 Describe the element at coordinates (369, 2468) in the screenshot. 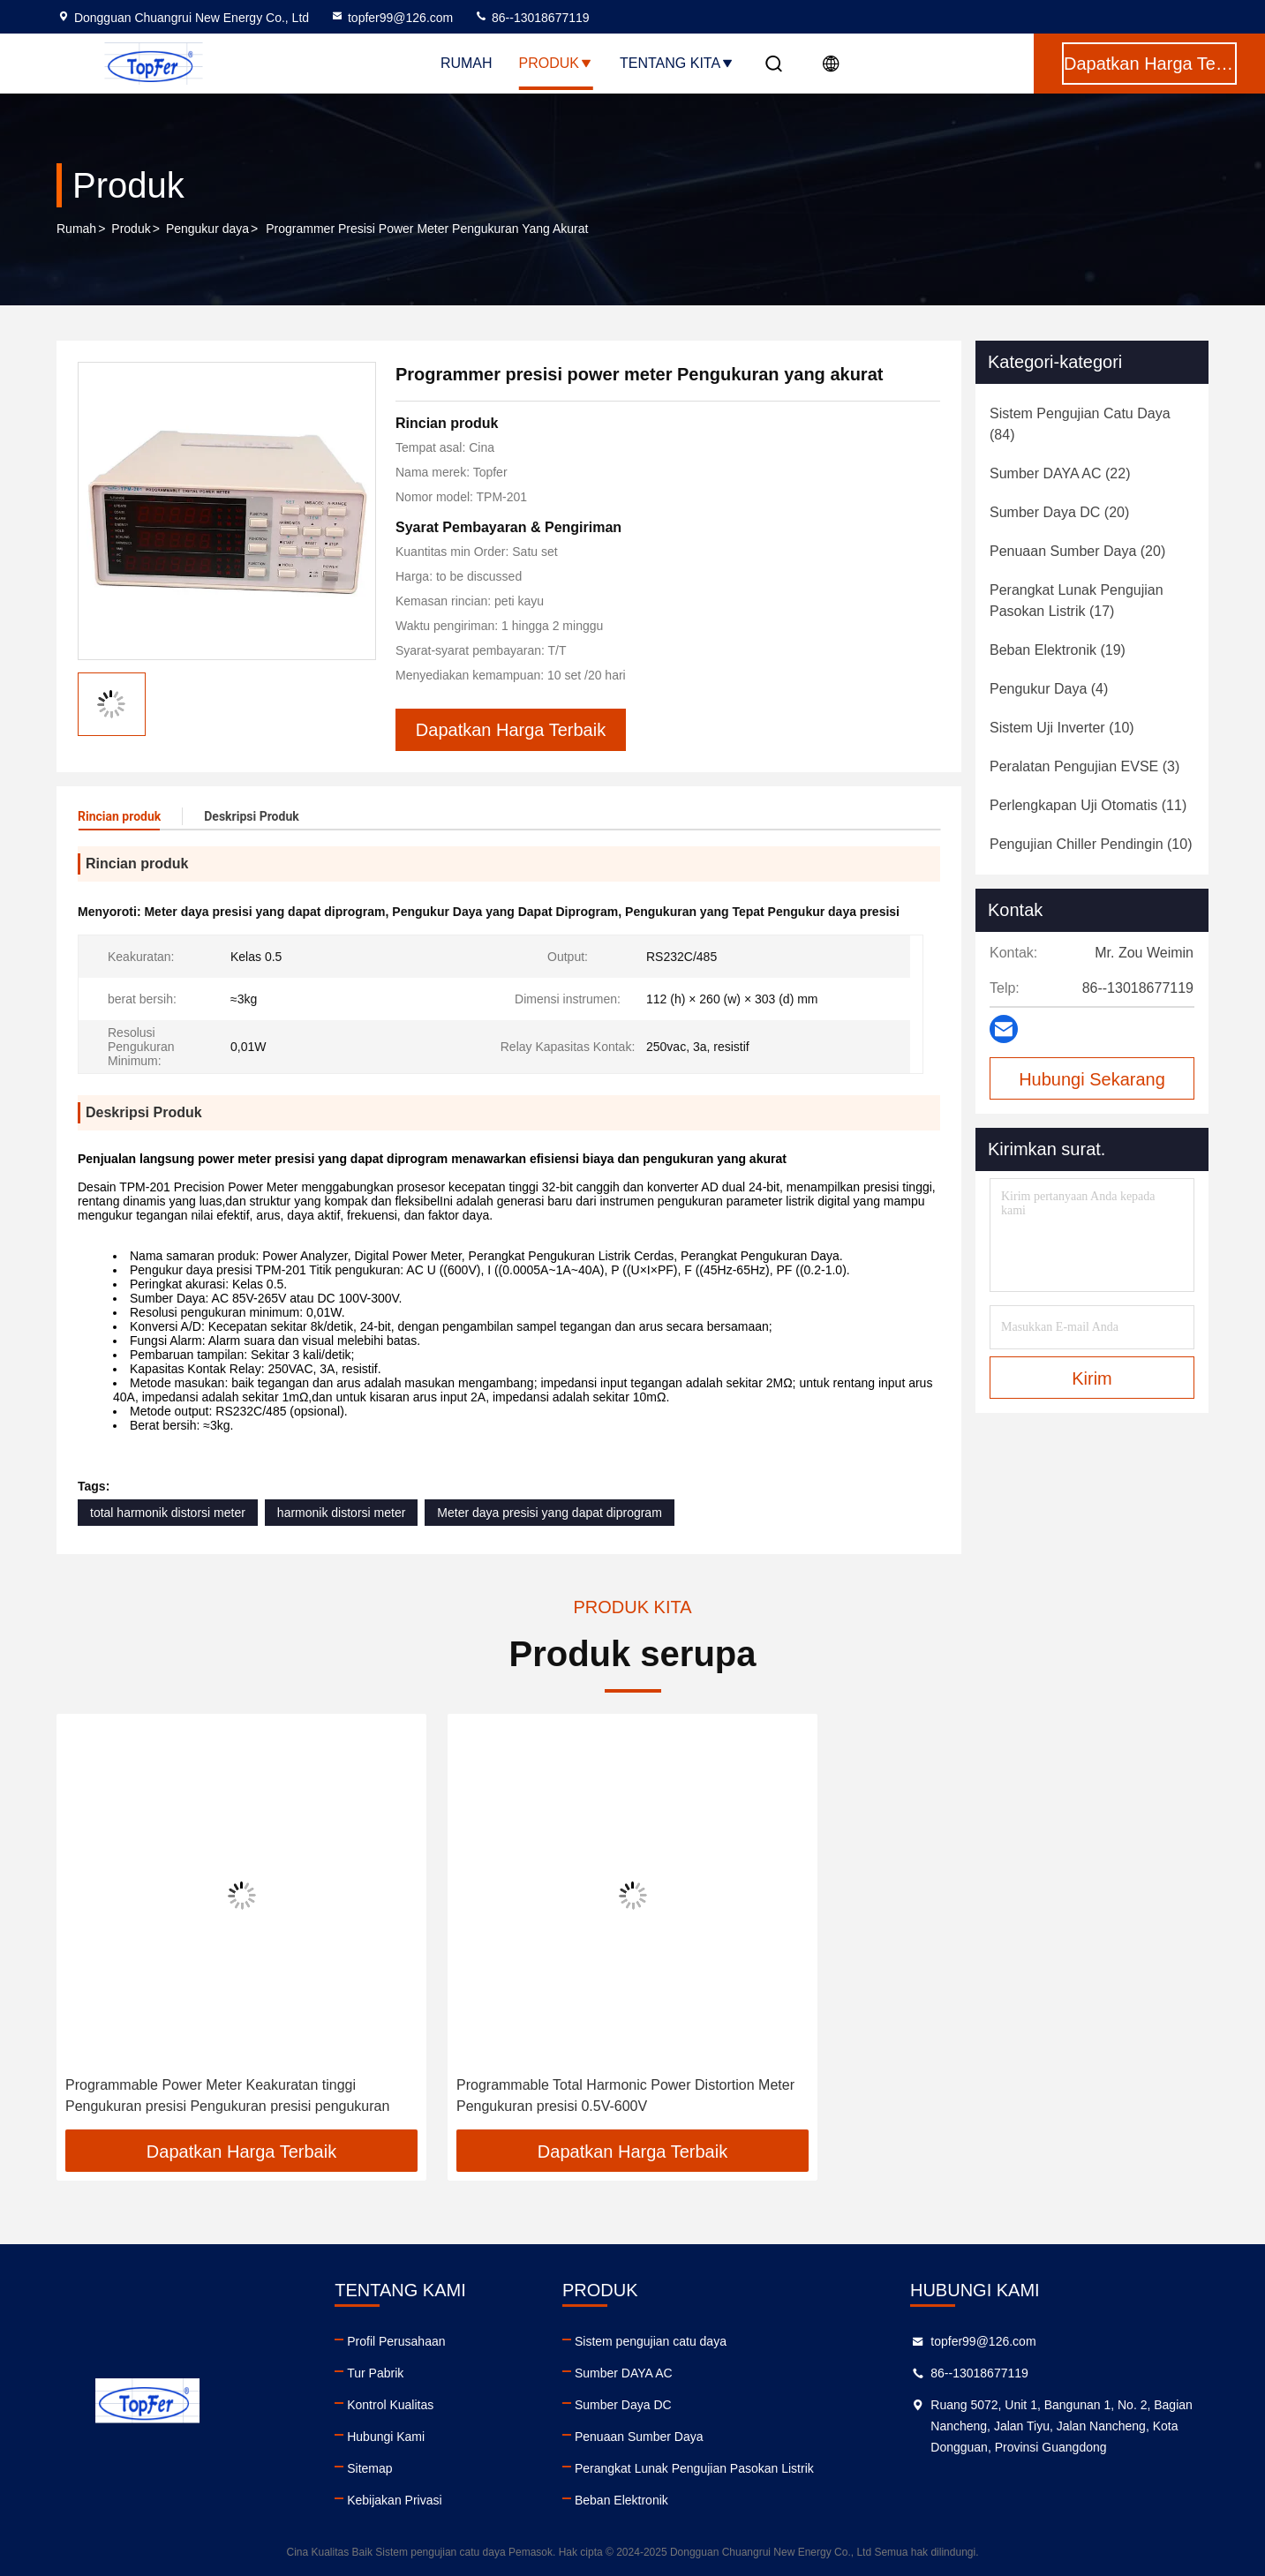

I see `Sitemap` at that location.